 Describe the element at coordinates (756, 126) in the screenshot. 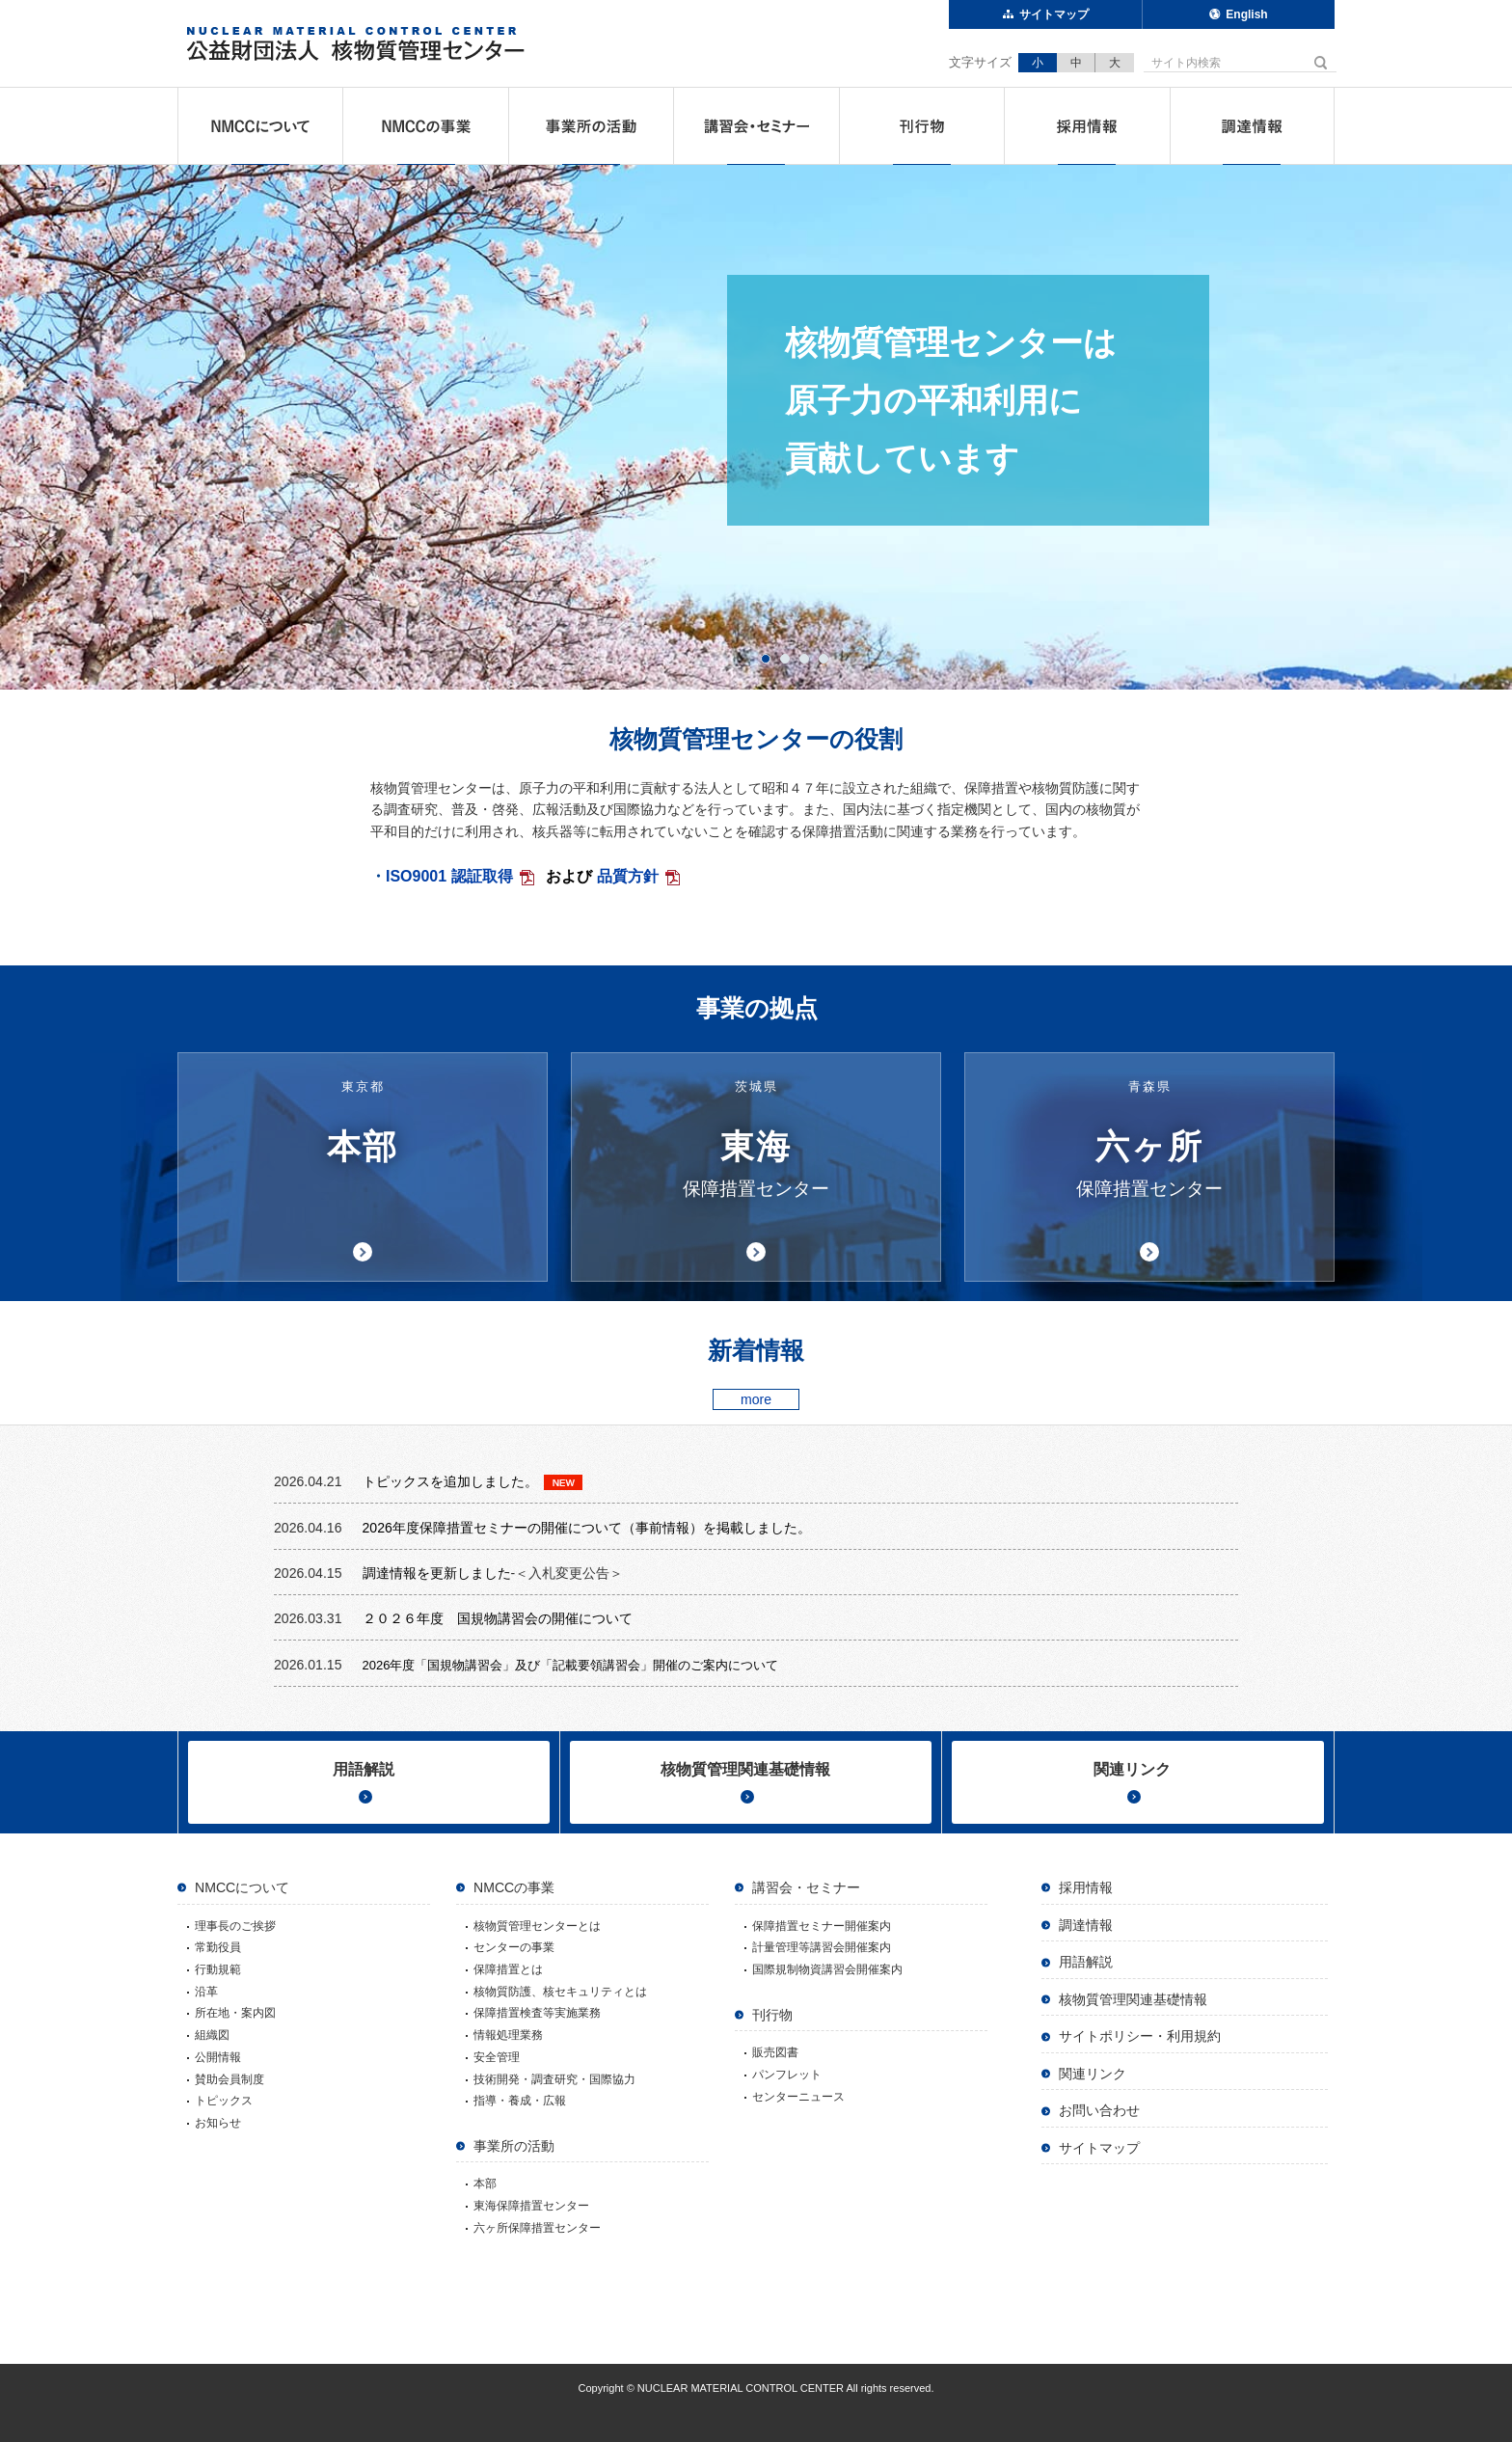

I see `講習会・セミナー` at that location.